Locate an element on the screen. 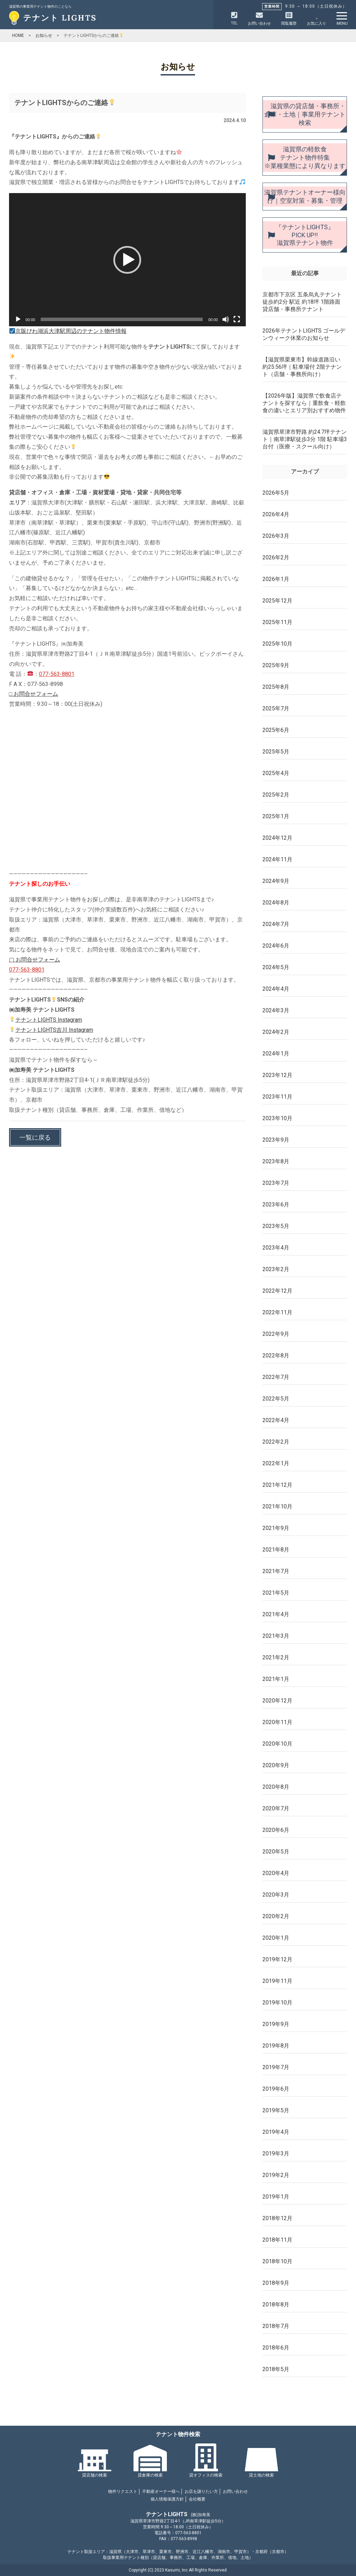  物件リクエスト is located at coordinates (122, 2491).